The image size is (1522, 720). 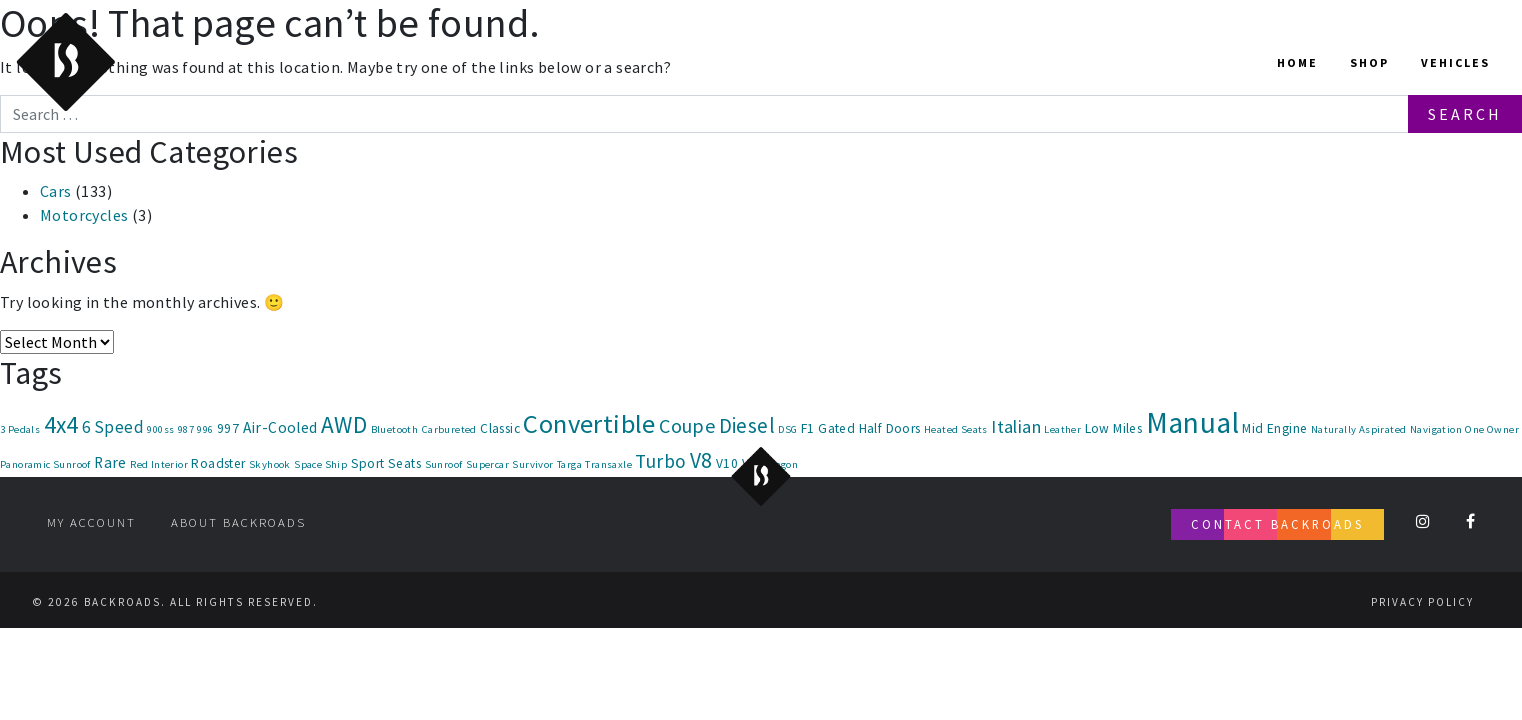 I want to click on V10 [V10 (2 items)], so click(x=727, y=463).